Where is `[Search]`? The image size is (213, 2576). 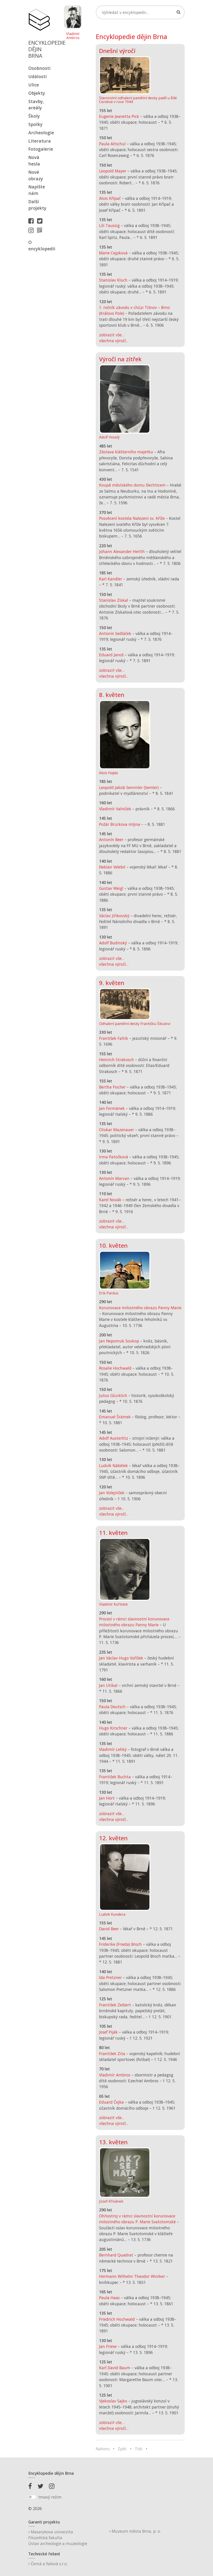
[Search] is located at coordinates (140, 12).